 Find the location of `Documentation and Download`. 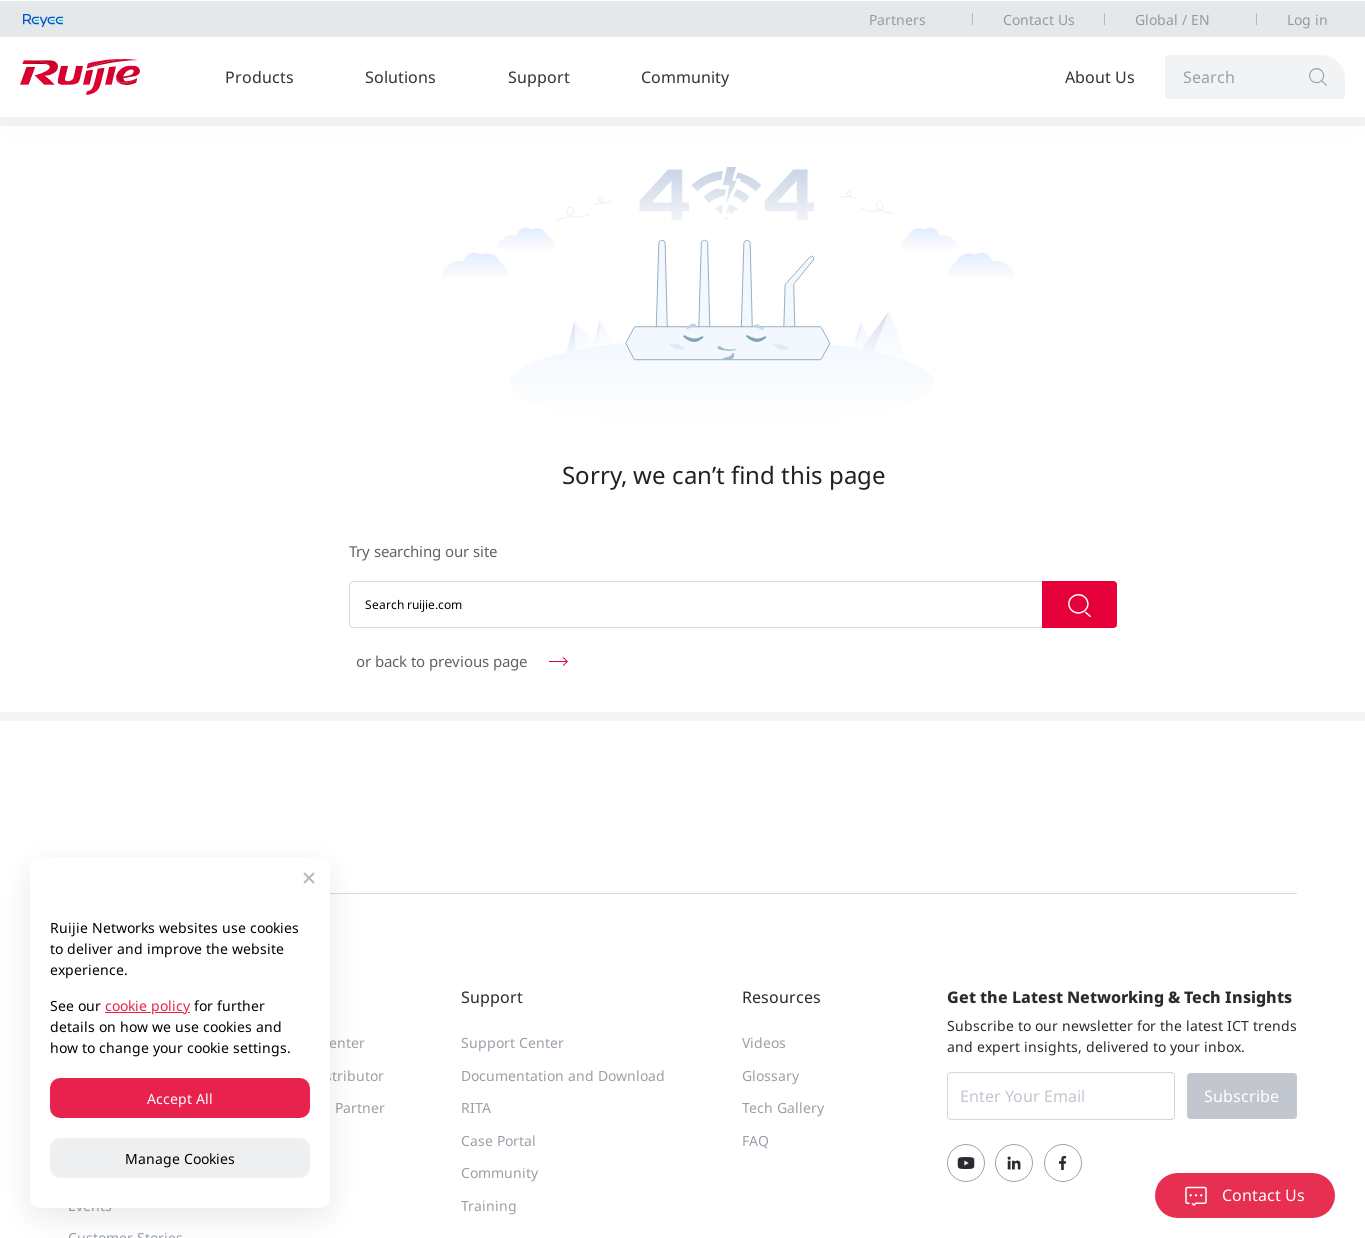

Documentation and Download is located at coordinates (563, 1075).